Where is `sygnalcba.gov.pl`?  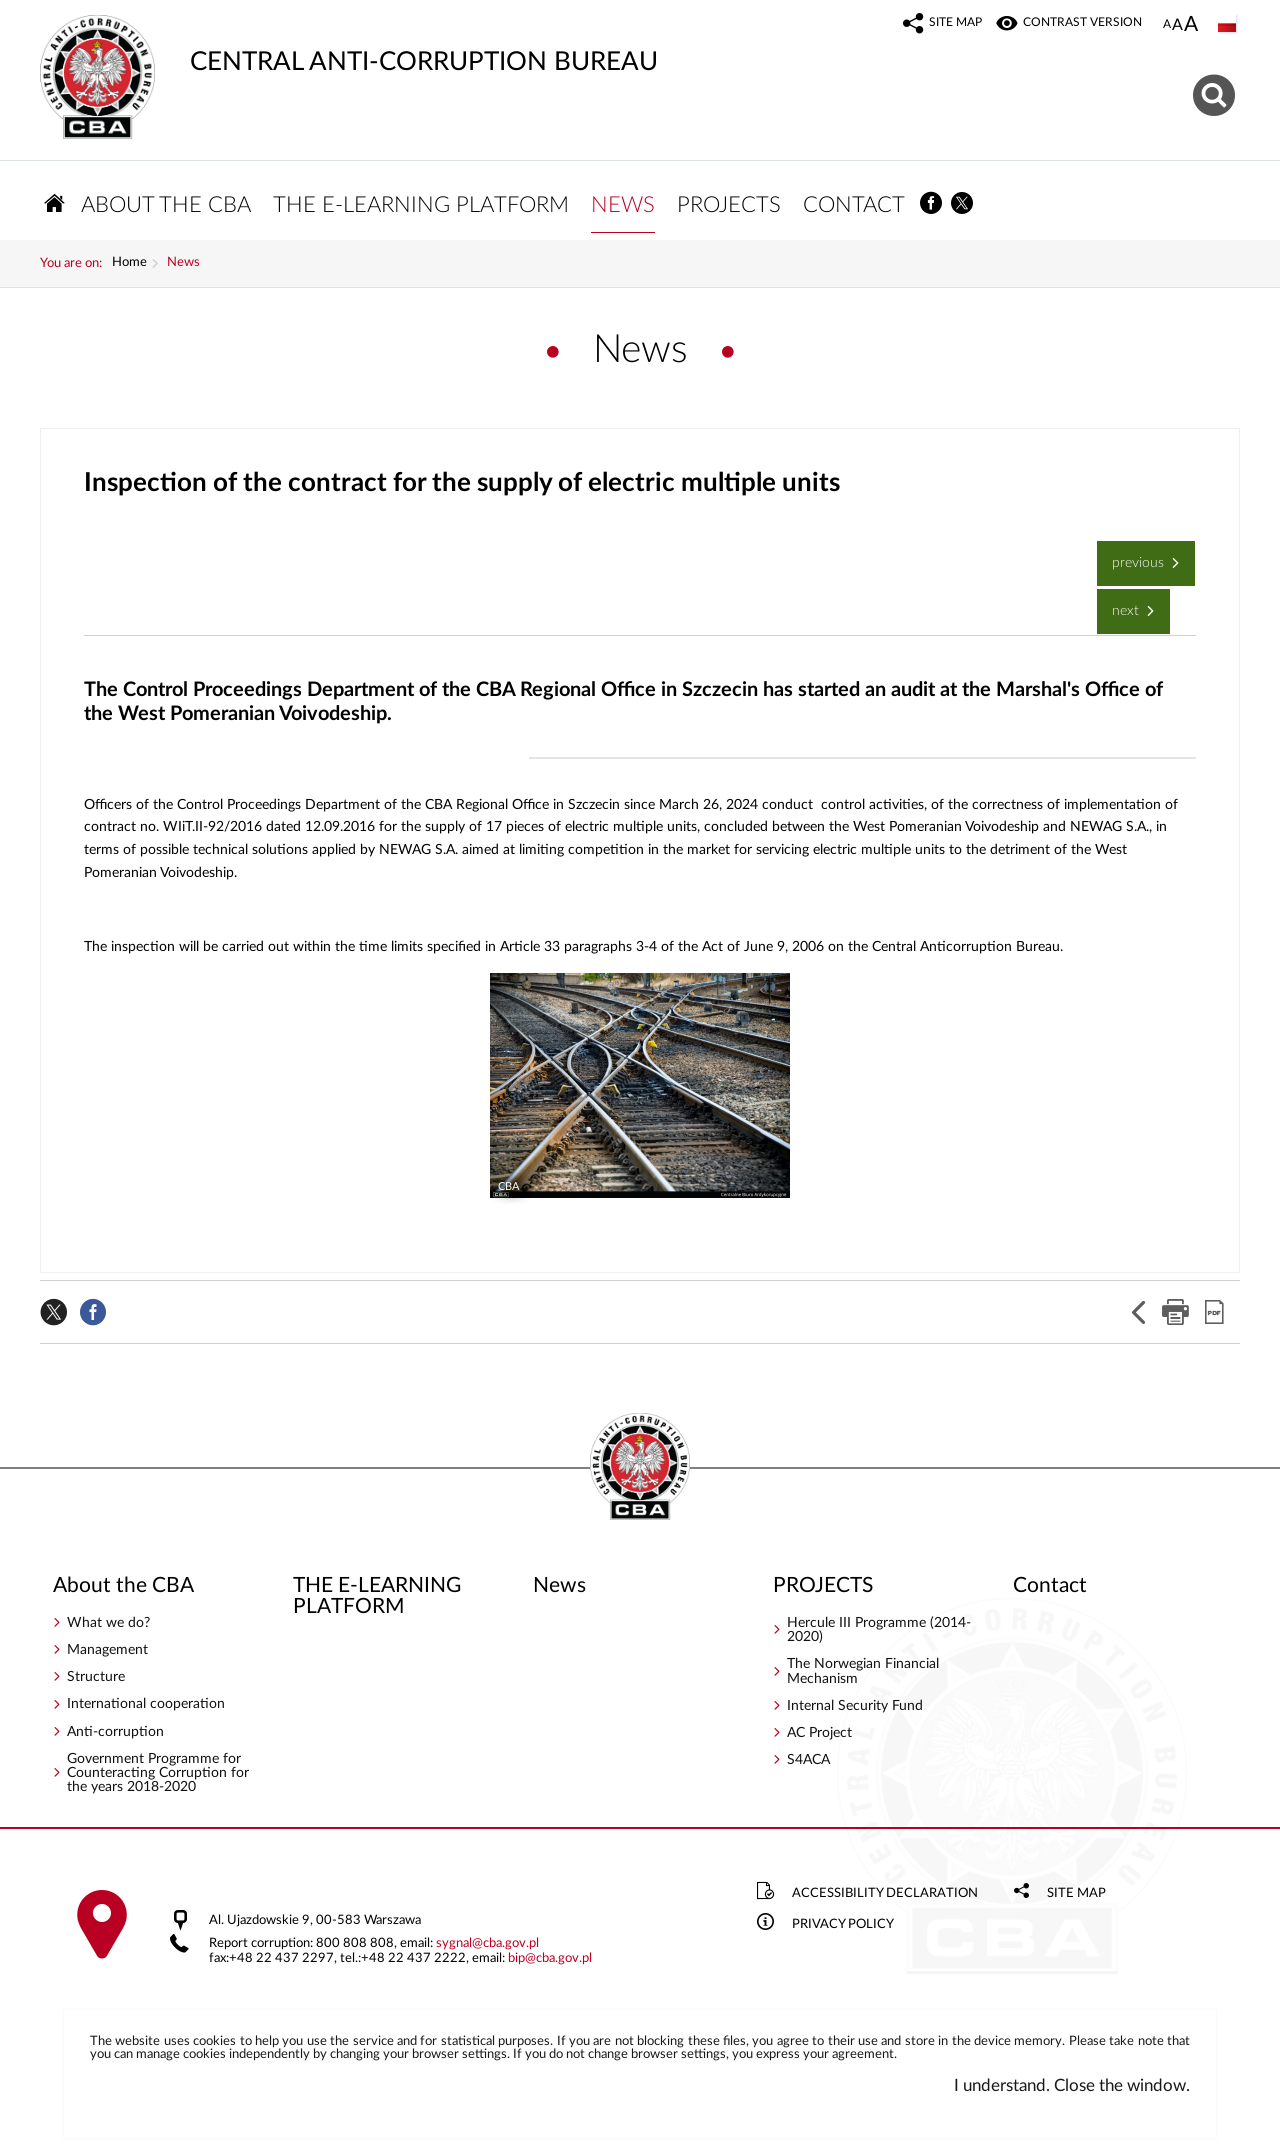 sygnalcba.gov.pl is located at coordinates (487, 1943).